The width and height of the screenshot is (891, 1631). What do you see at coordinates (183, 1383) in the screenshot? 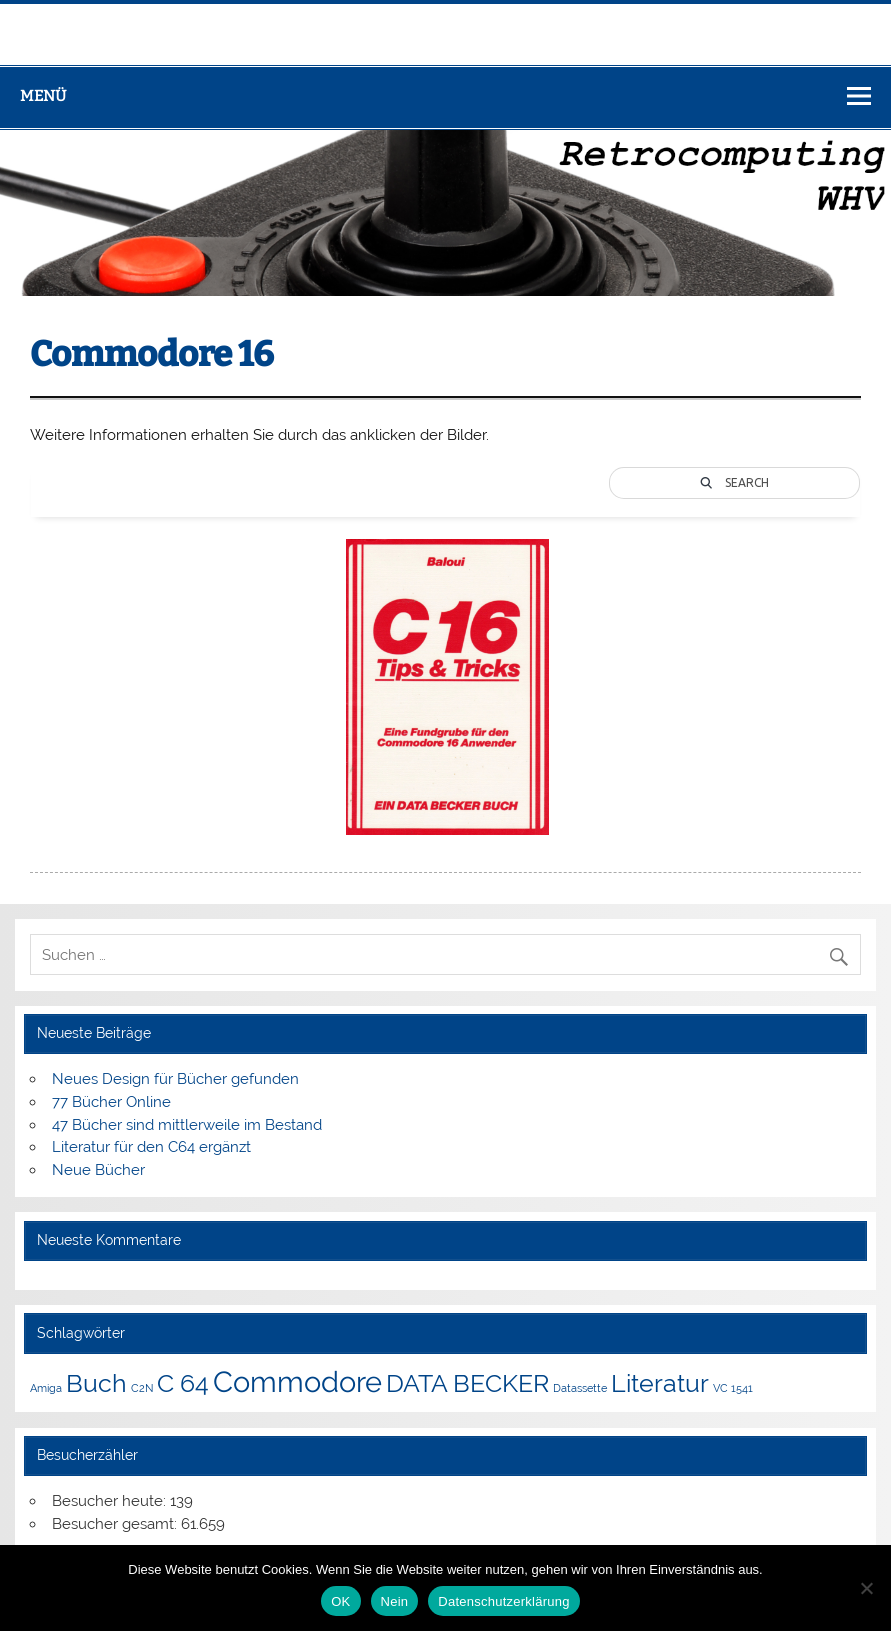
I see `C 64 [C 64 (3 Einträge)]` at bounding box center [183, 1383].